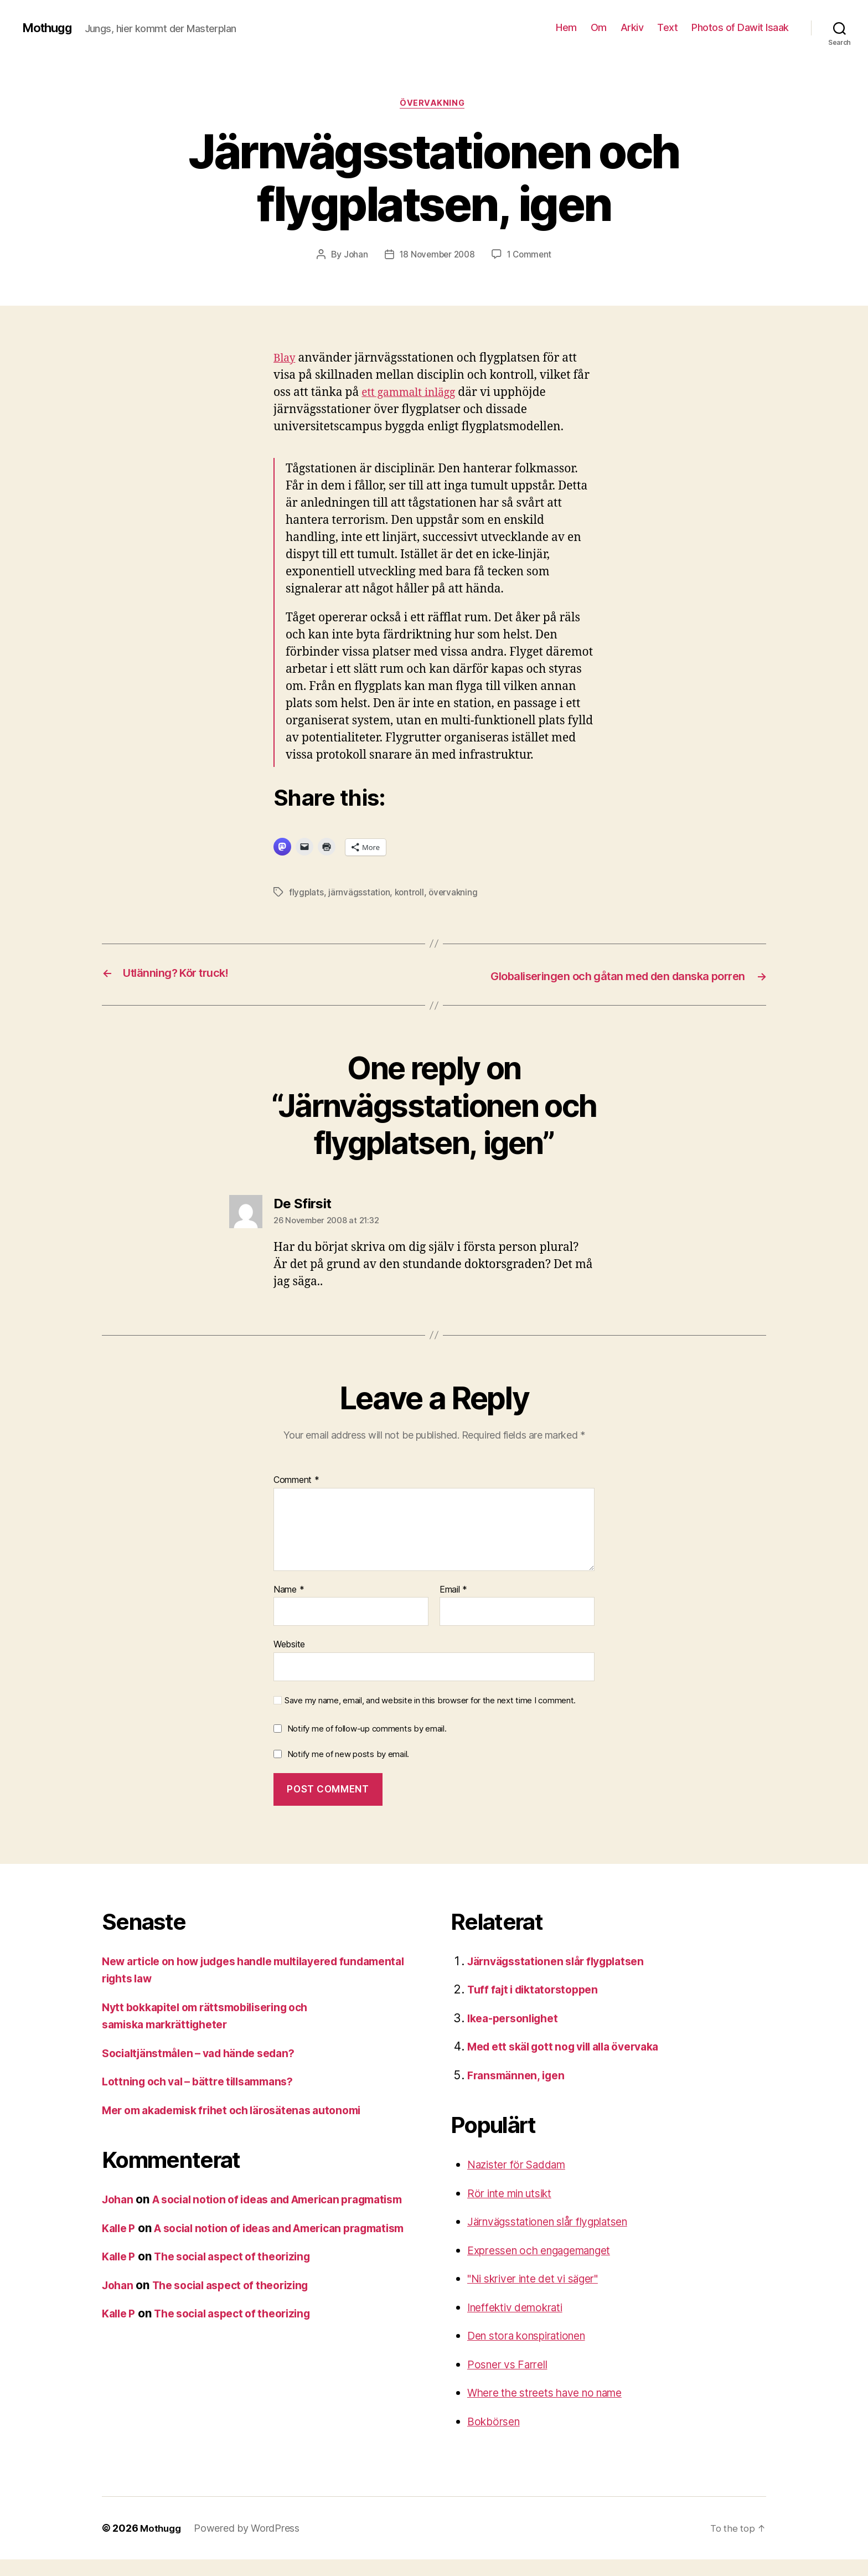  I want to click on Notify me of follow-up comments by email., so click(367, 1744).